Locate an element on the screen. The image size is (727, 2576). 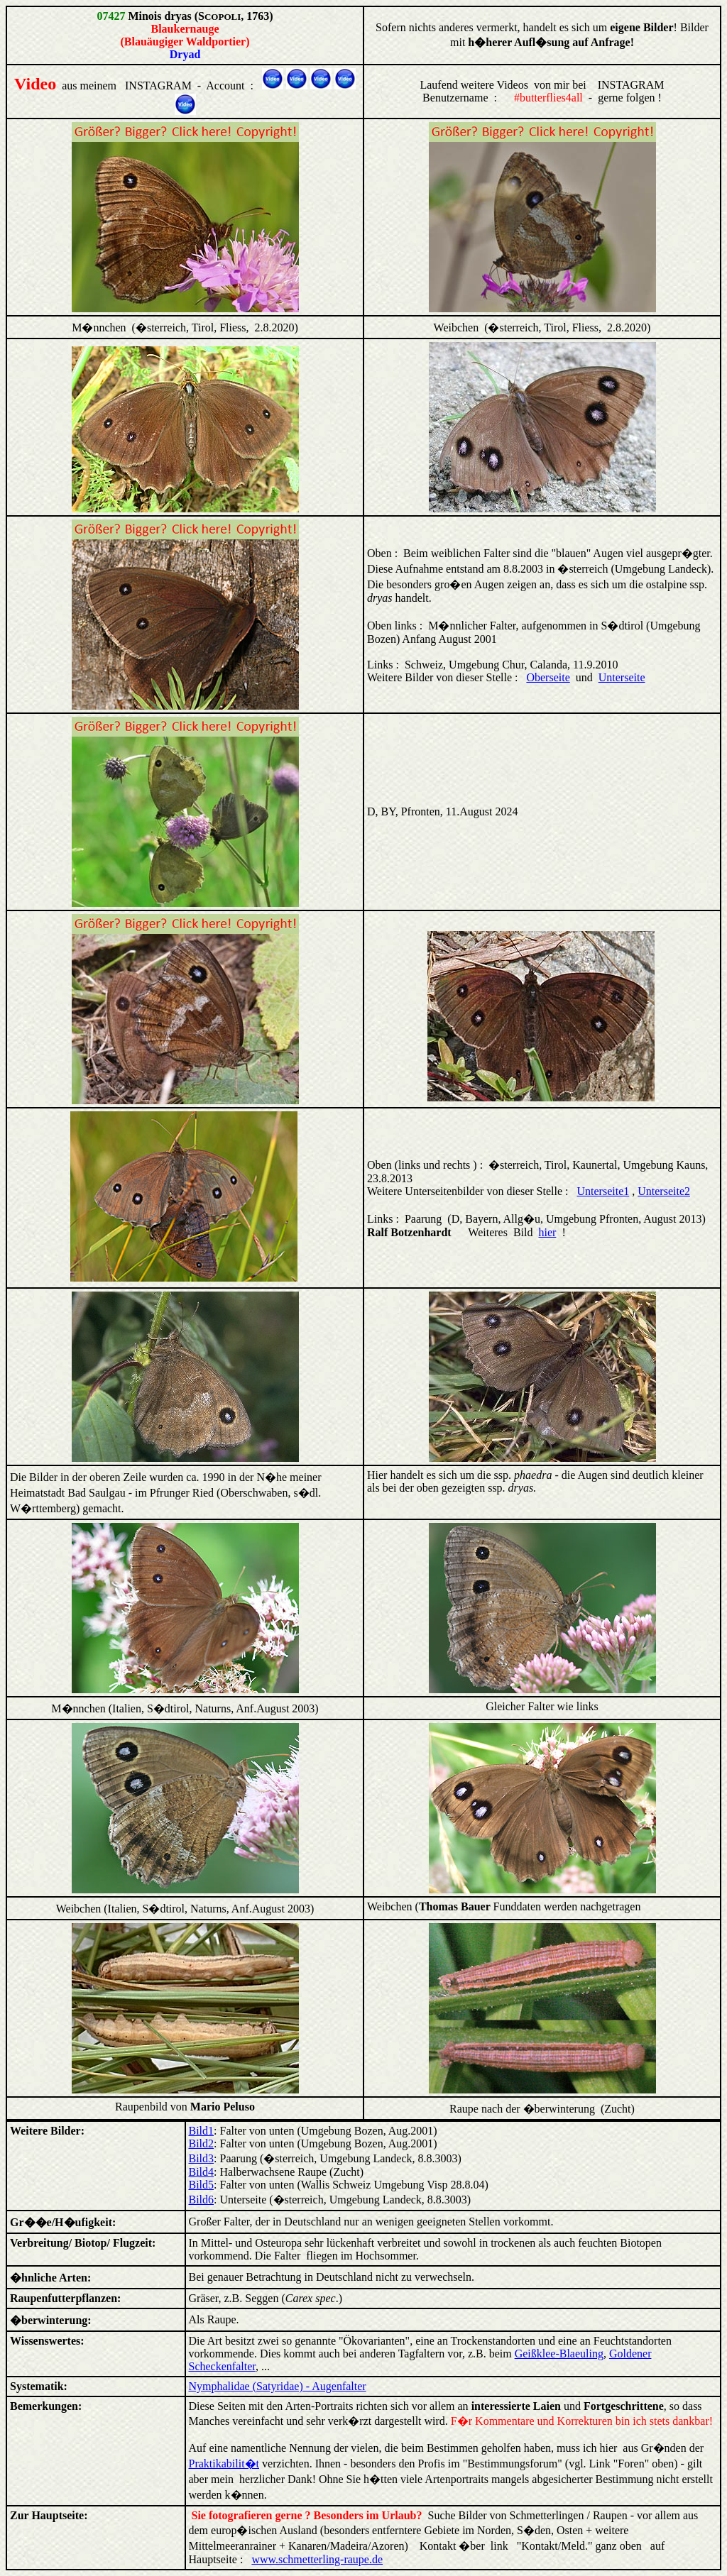
Nymphalidae (Satyridae) - Augenfalter is located at coordinates (277, 2386).